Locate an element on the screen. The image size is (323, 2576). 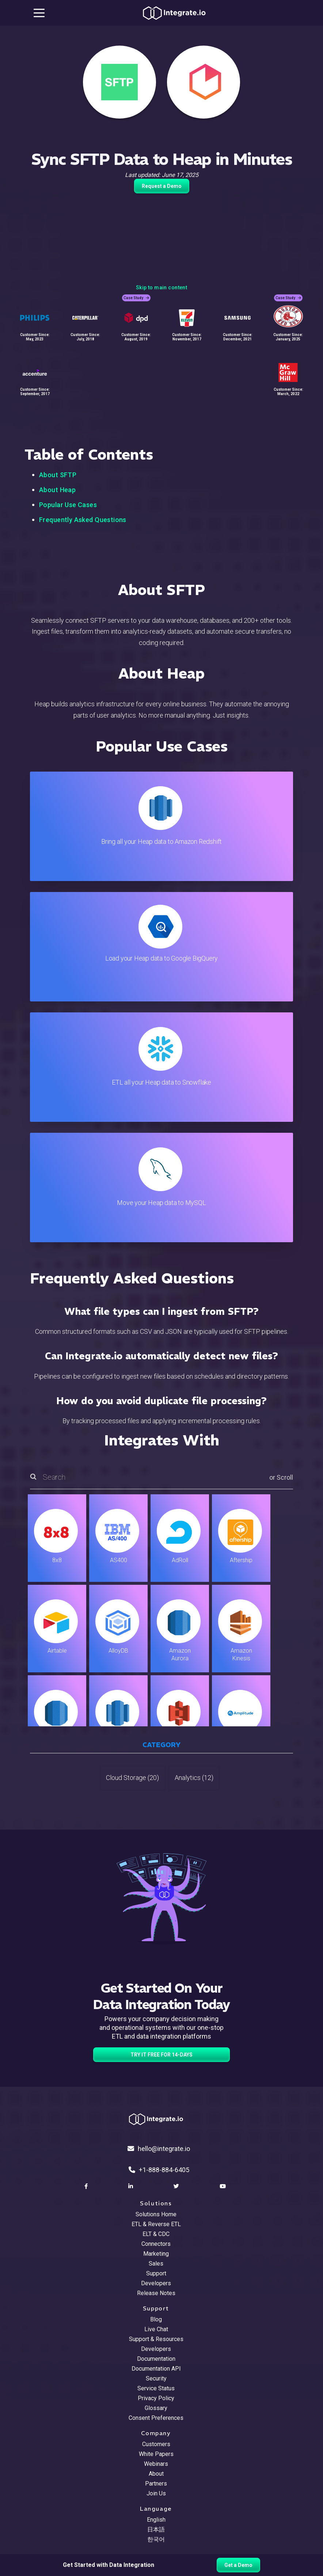
Customers is located at coordinates (156, 2444).